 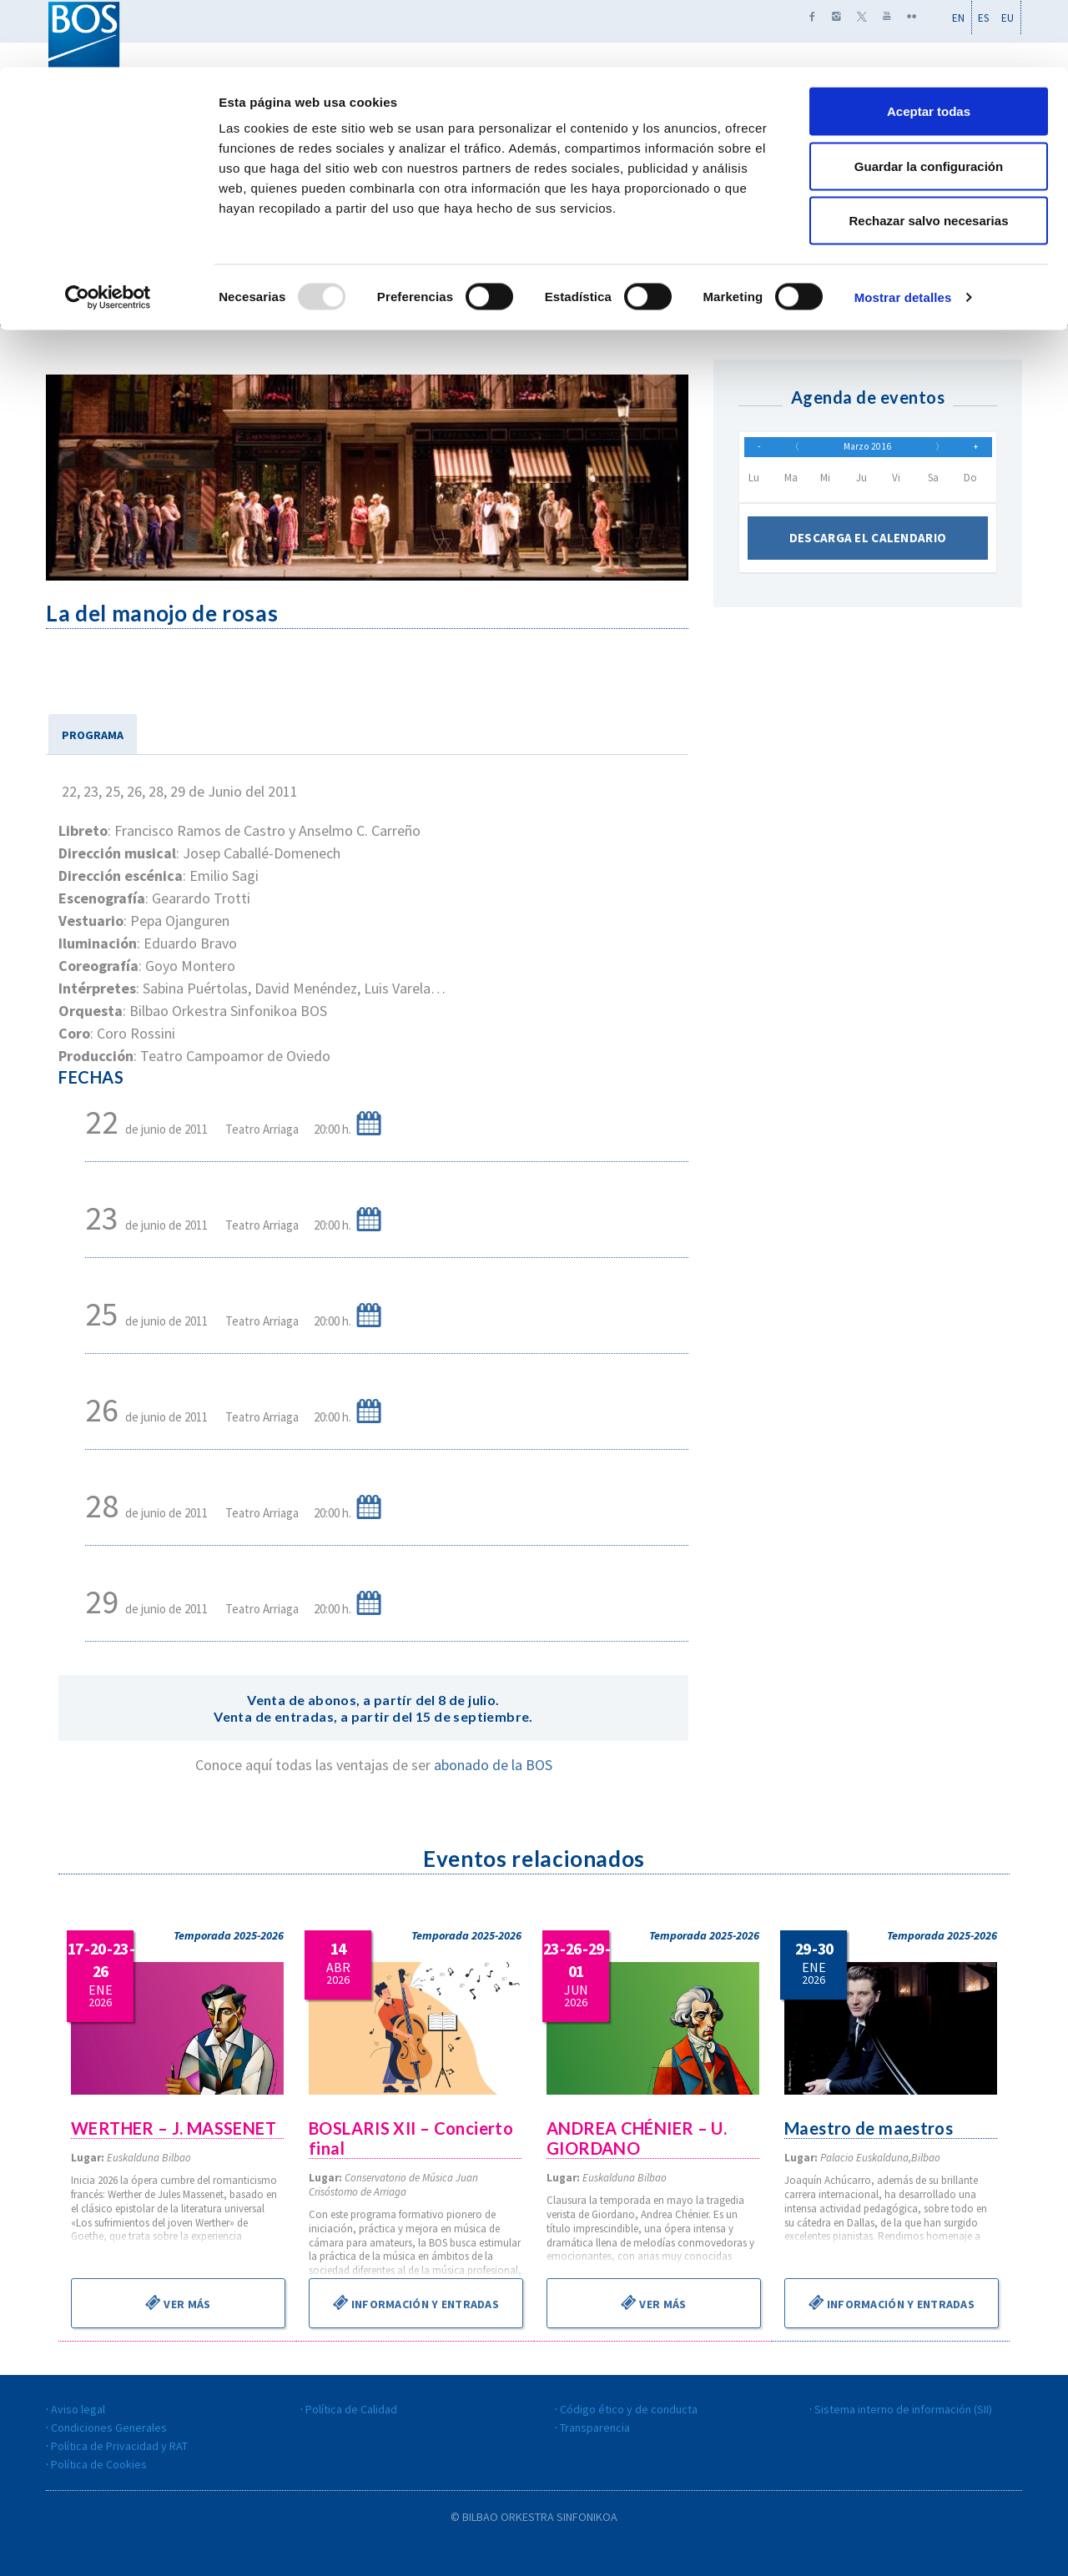 What do you see at coordinates (92, 734) in the screenshot?
I see `PROGRAMA` at bounding box center [92, 734].